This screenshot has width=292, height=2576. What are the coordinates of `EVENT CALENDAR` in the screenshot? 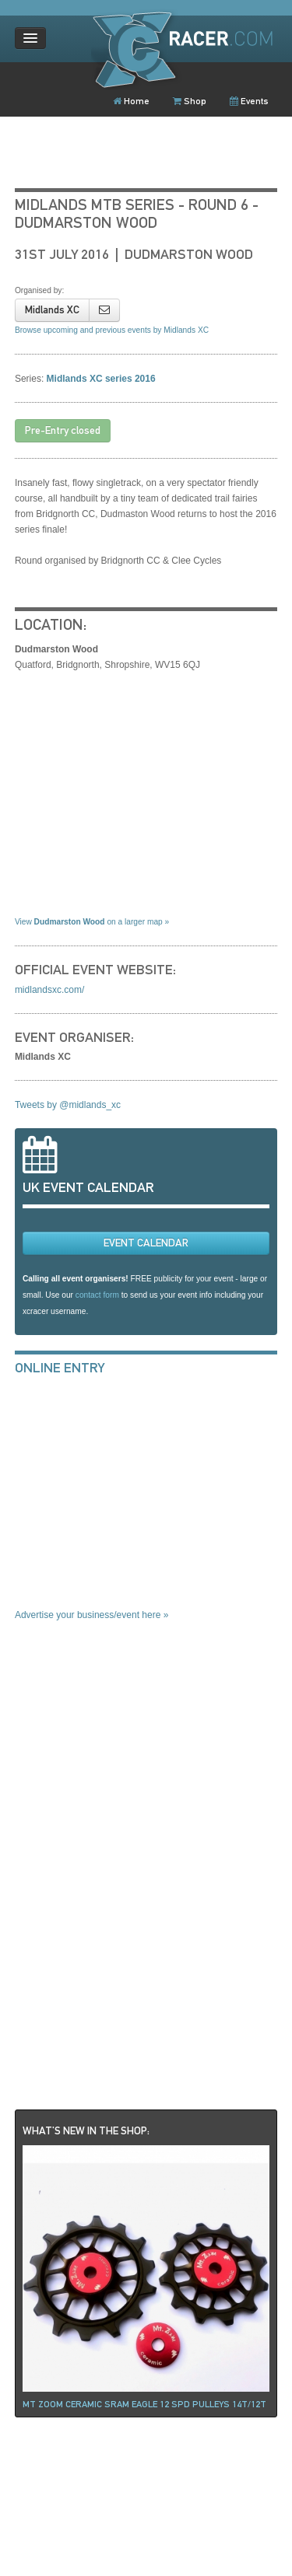 It's located at (146, 1243).